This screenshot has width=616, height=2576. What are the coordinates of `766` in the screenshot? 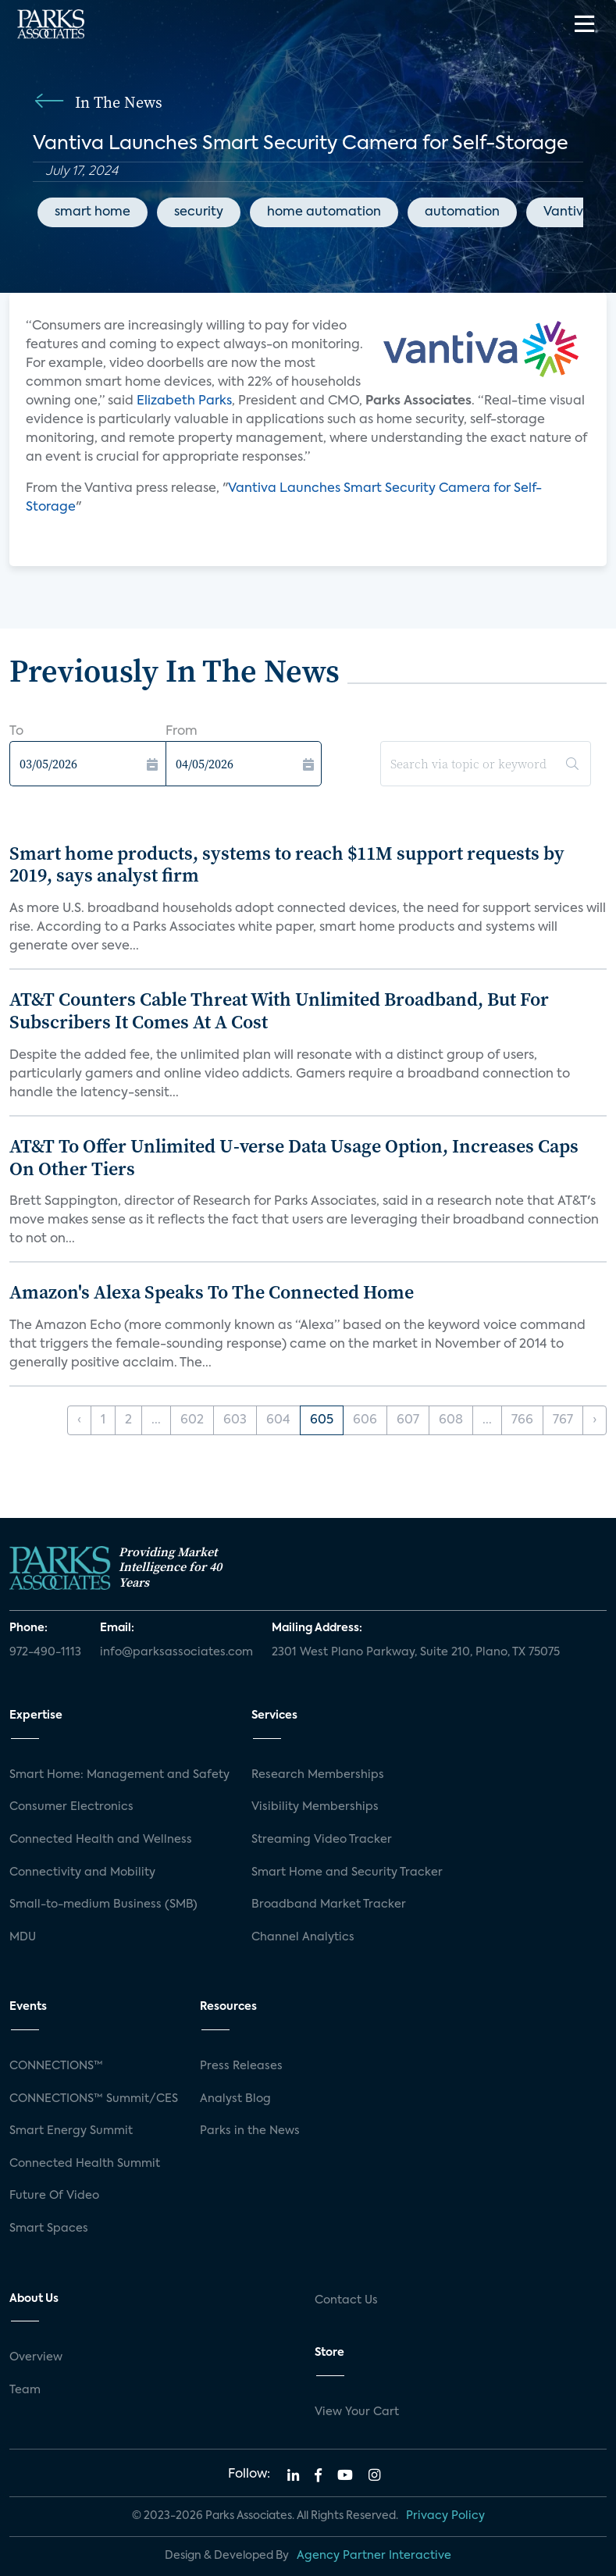 It's located at (522, 1420).